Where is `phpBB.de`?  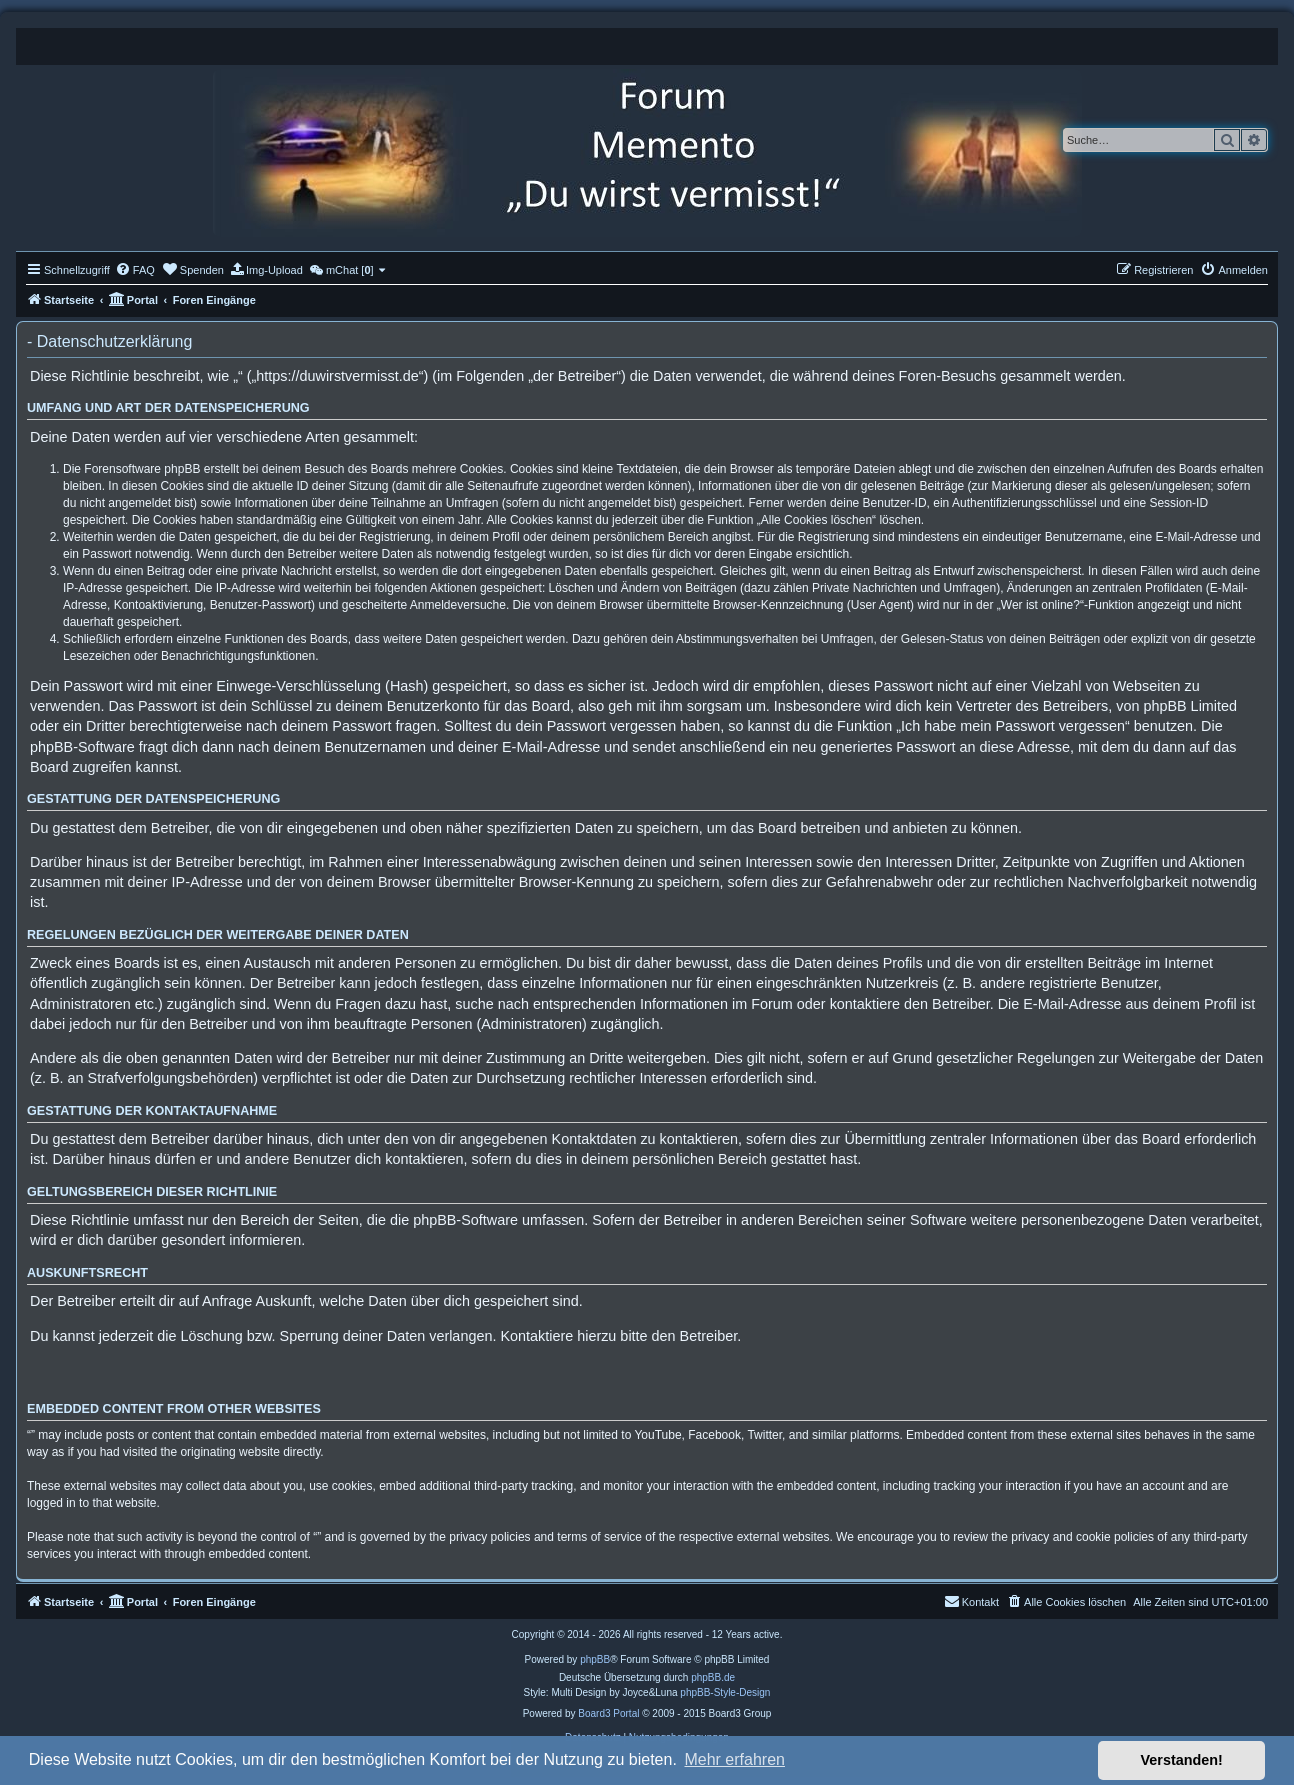 phpBB.de is located at coordinates (713, 1677).